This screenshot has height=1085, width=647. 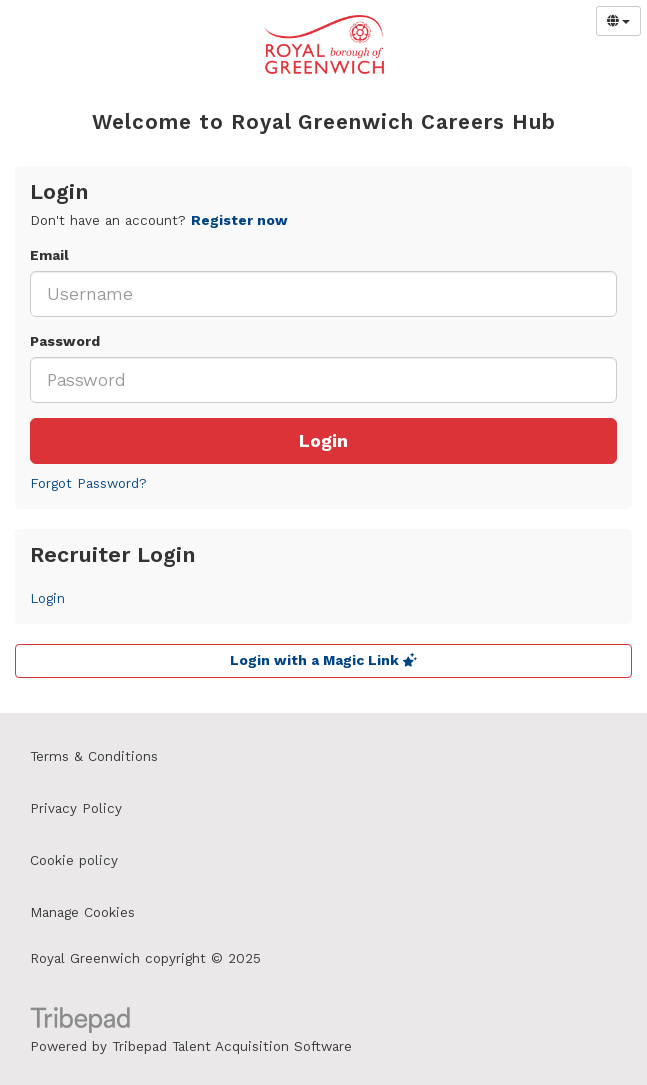 What do you see at coordinates (76, 808) in the screenshot?
I see `Privacy Policy` at bounding box center [76, 808].